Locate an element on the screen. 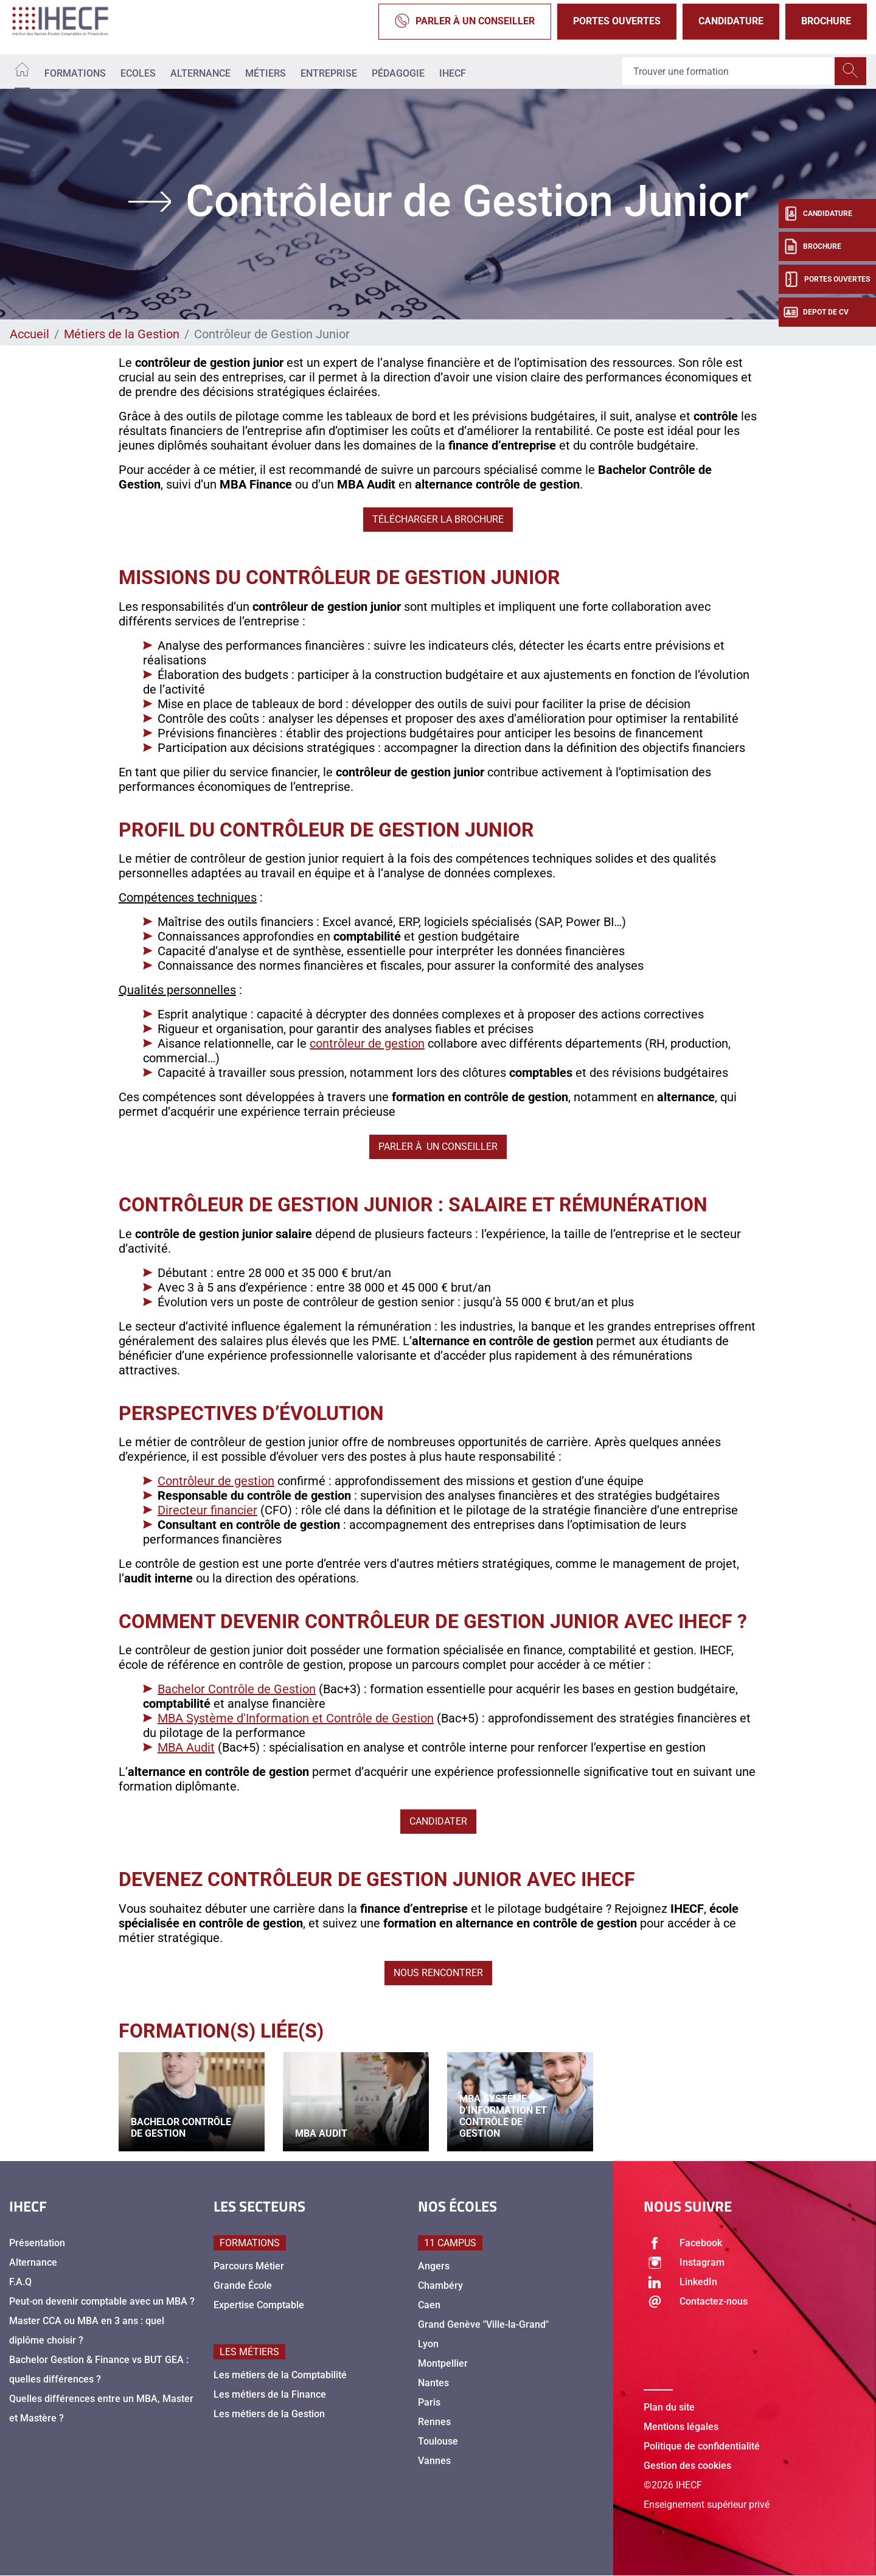  Ecoles is located at coordinates (138, 73).